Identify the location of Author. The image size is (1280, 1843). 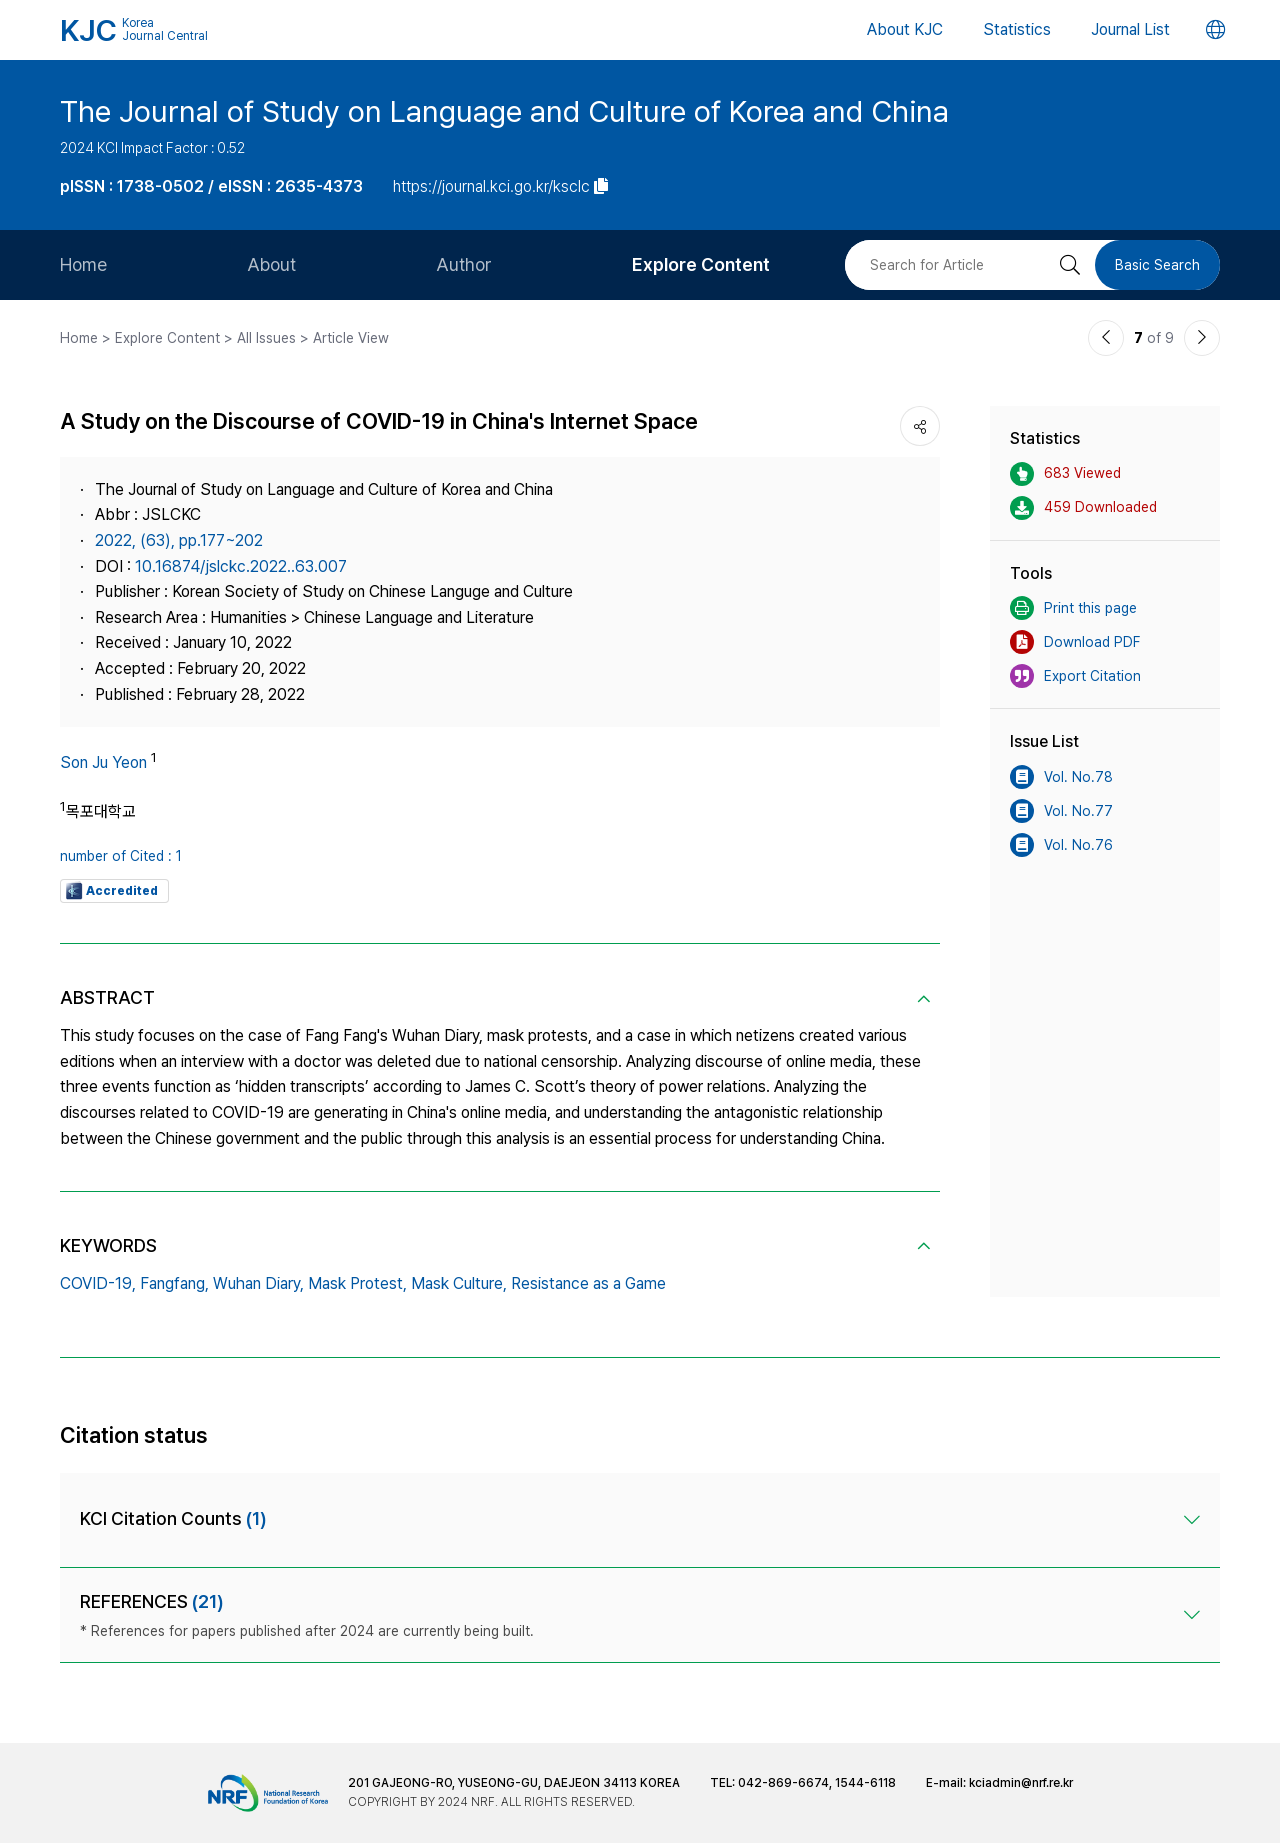
(464, 264).